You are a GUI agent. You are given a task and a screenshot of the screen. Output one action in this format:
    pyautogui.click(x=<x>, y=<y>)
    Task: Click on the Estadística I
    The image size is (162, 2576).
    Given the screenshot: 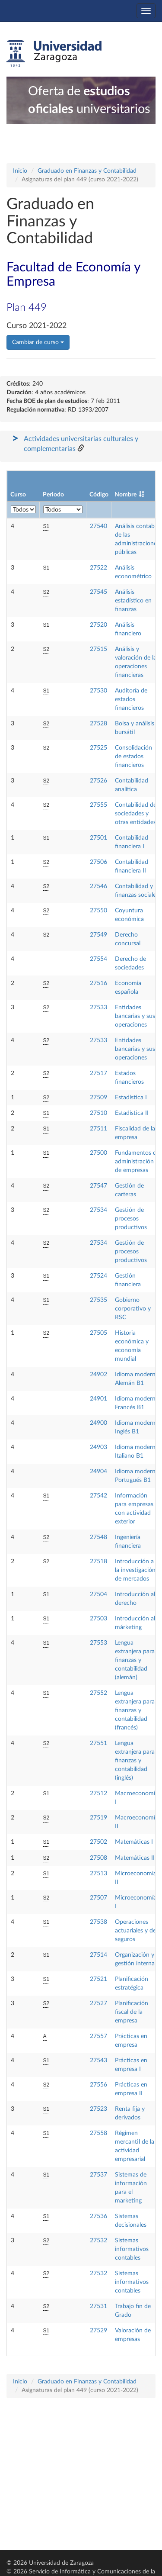 What is the action you would take?
    pyautogui.click(x=131, y=1098)
    